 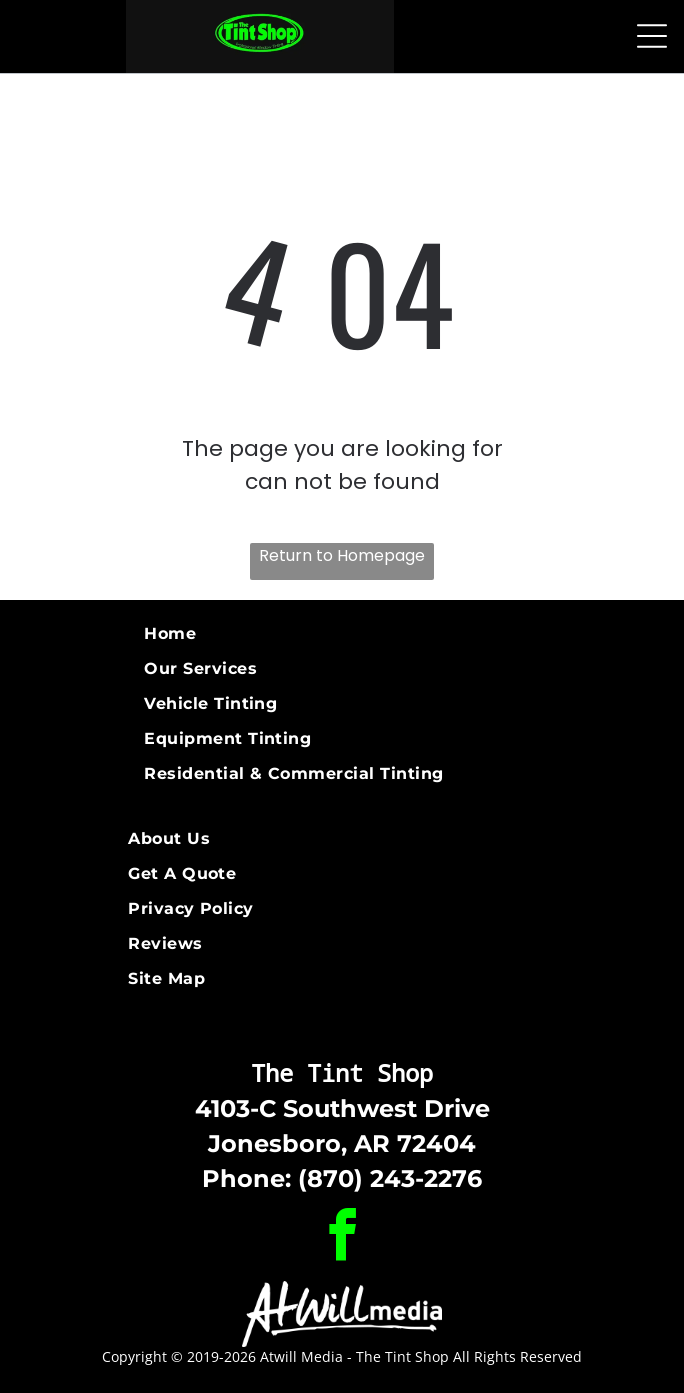 I want to click on Return to Homepage, so click(x=342, y=555).